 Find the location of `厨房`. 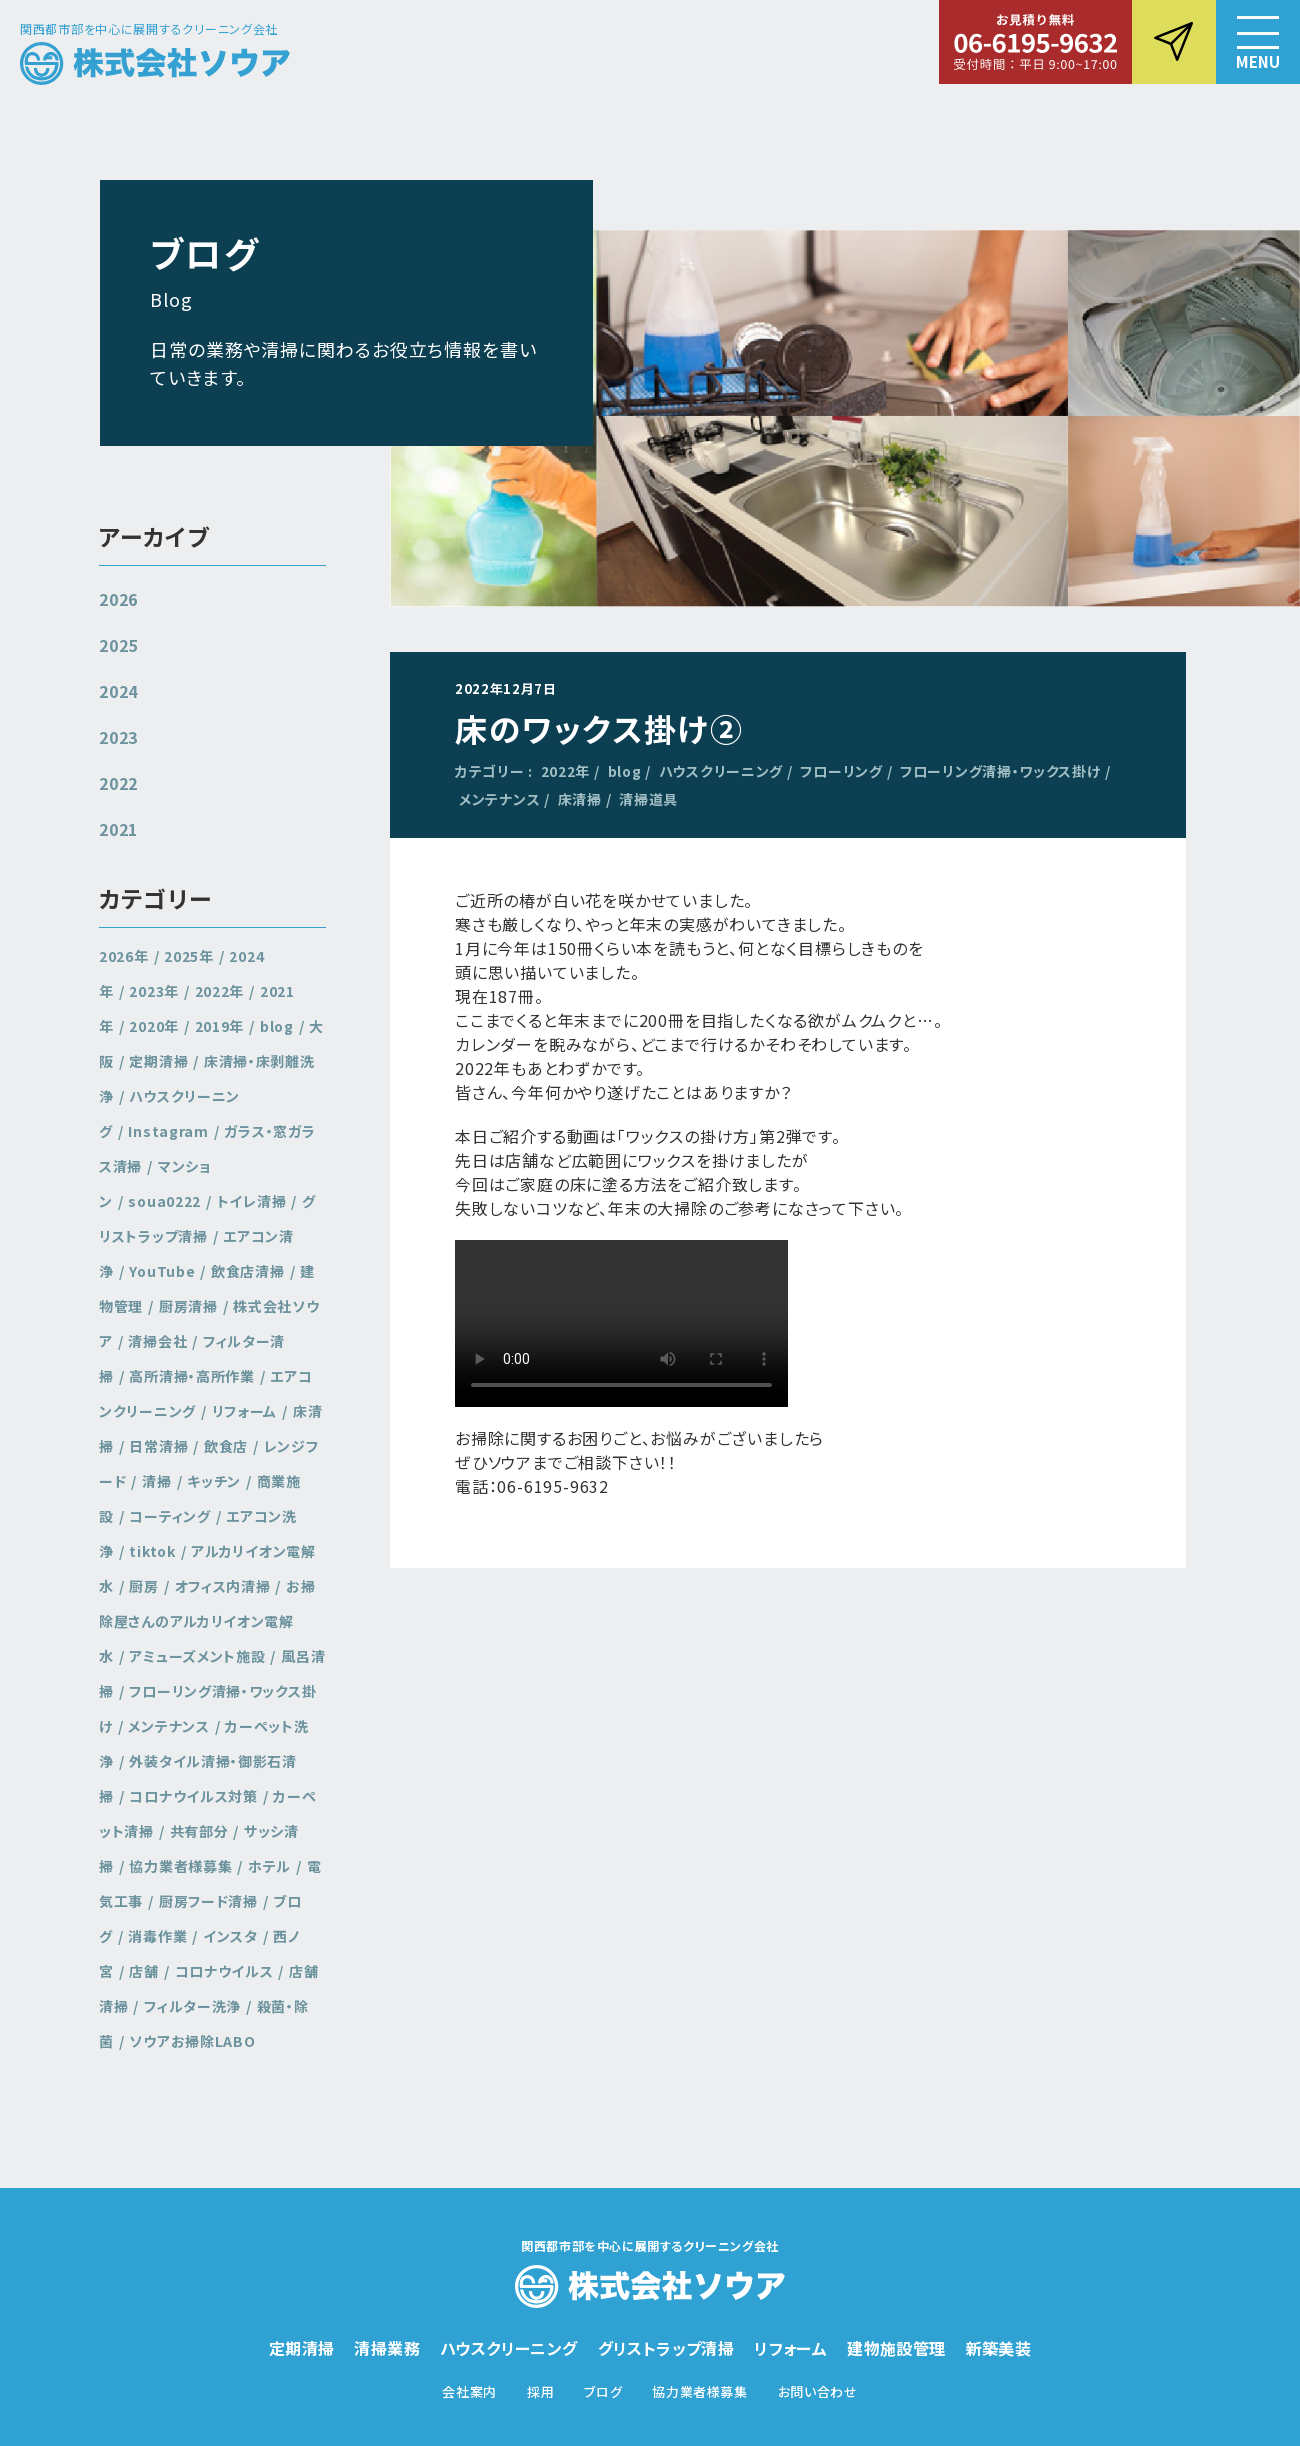

厨房 is located at coordinates (143, 1586).